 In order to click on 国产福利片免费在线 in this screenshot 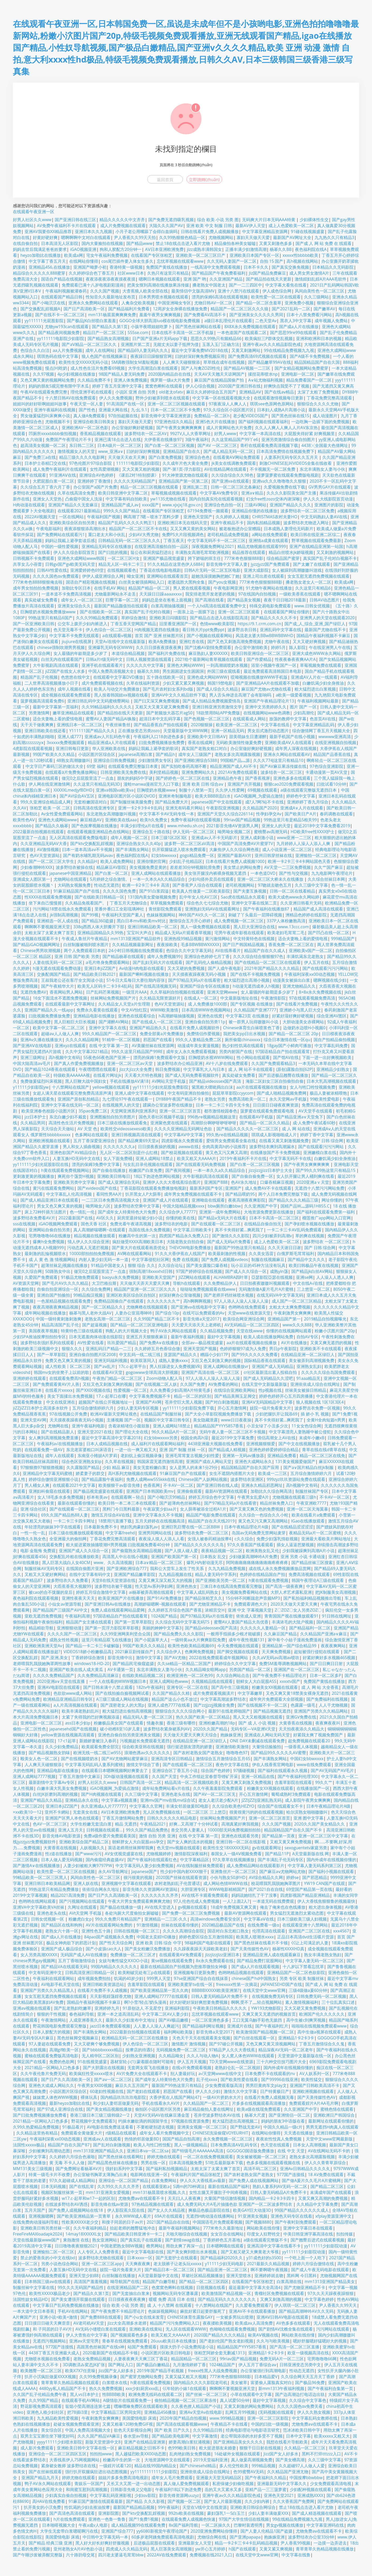, I will do `click(166, 653)`.